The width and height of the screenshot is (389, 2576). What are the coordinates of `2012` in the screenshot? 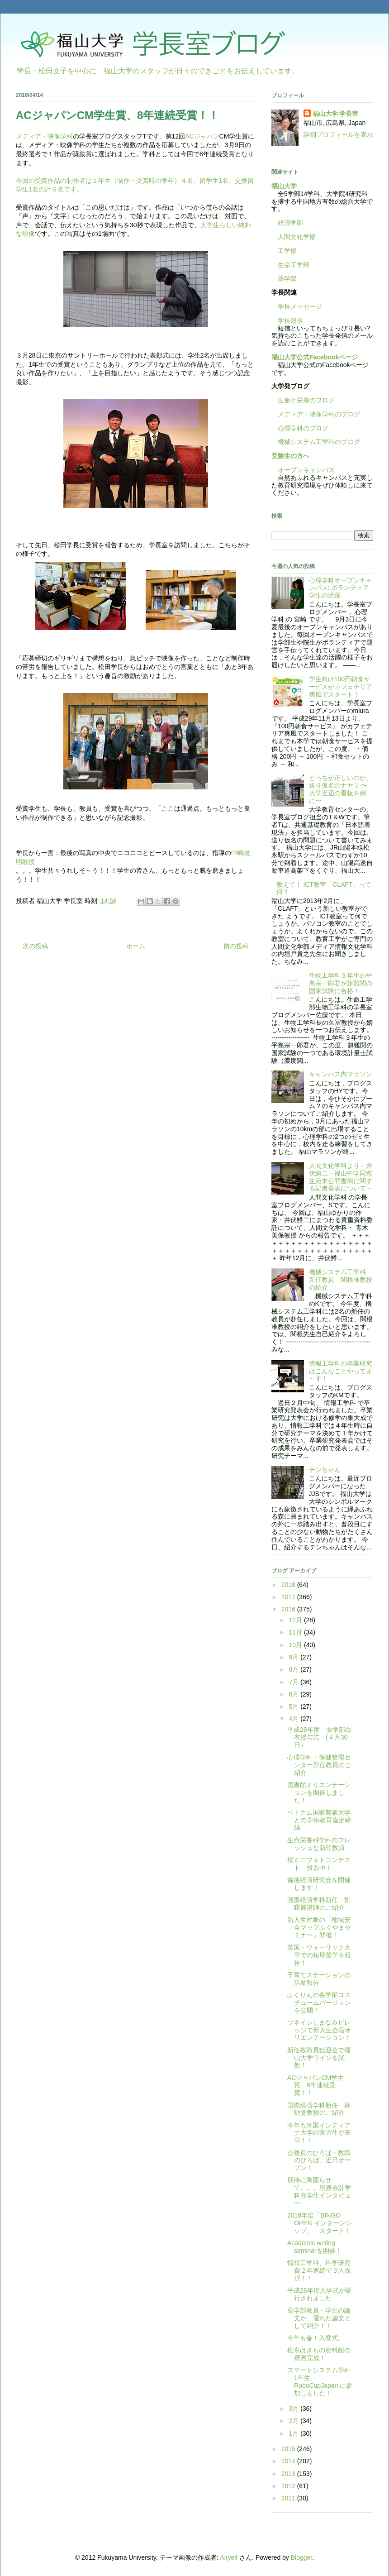 It's located at (289, 2486).